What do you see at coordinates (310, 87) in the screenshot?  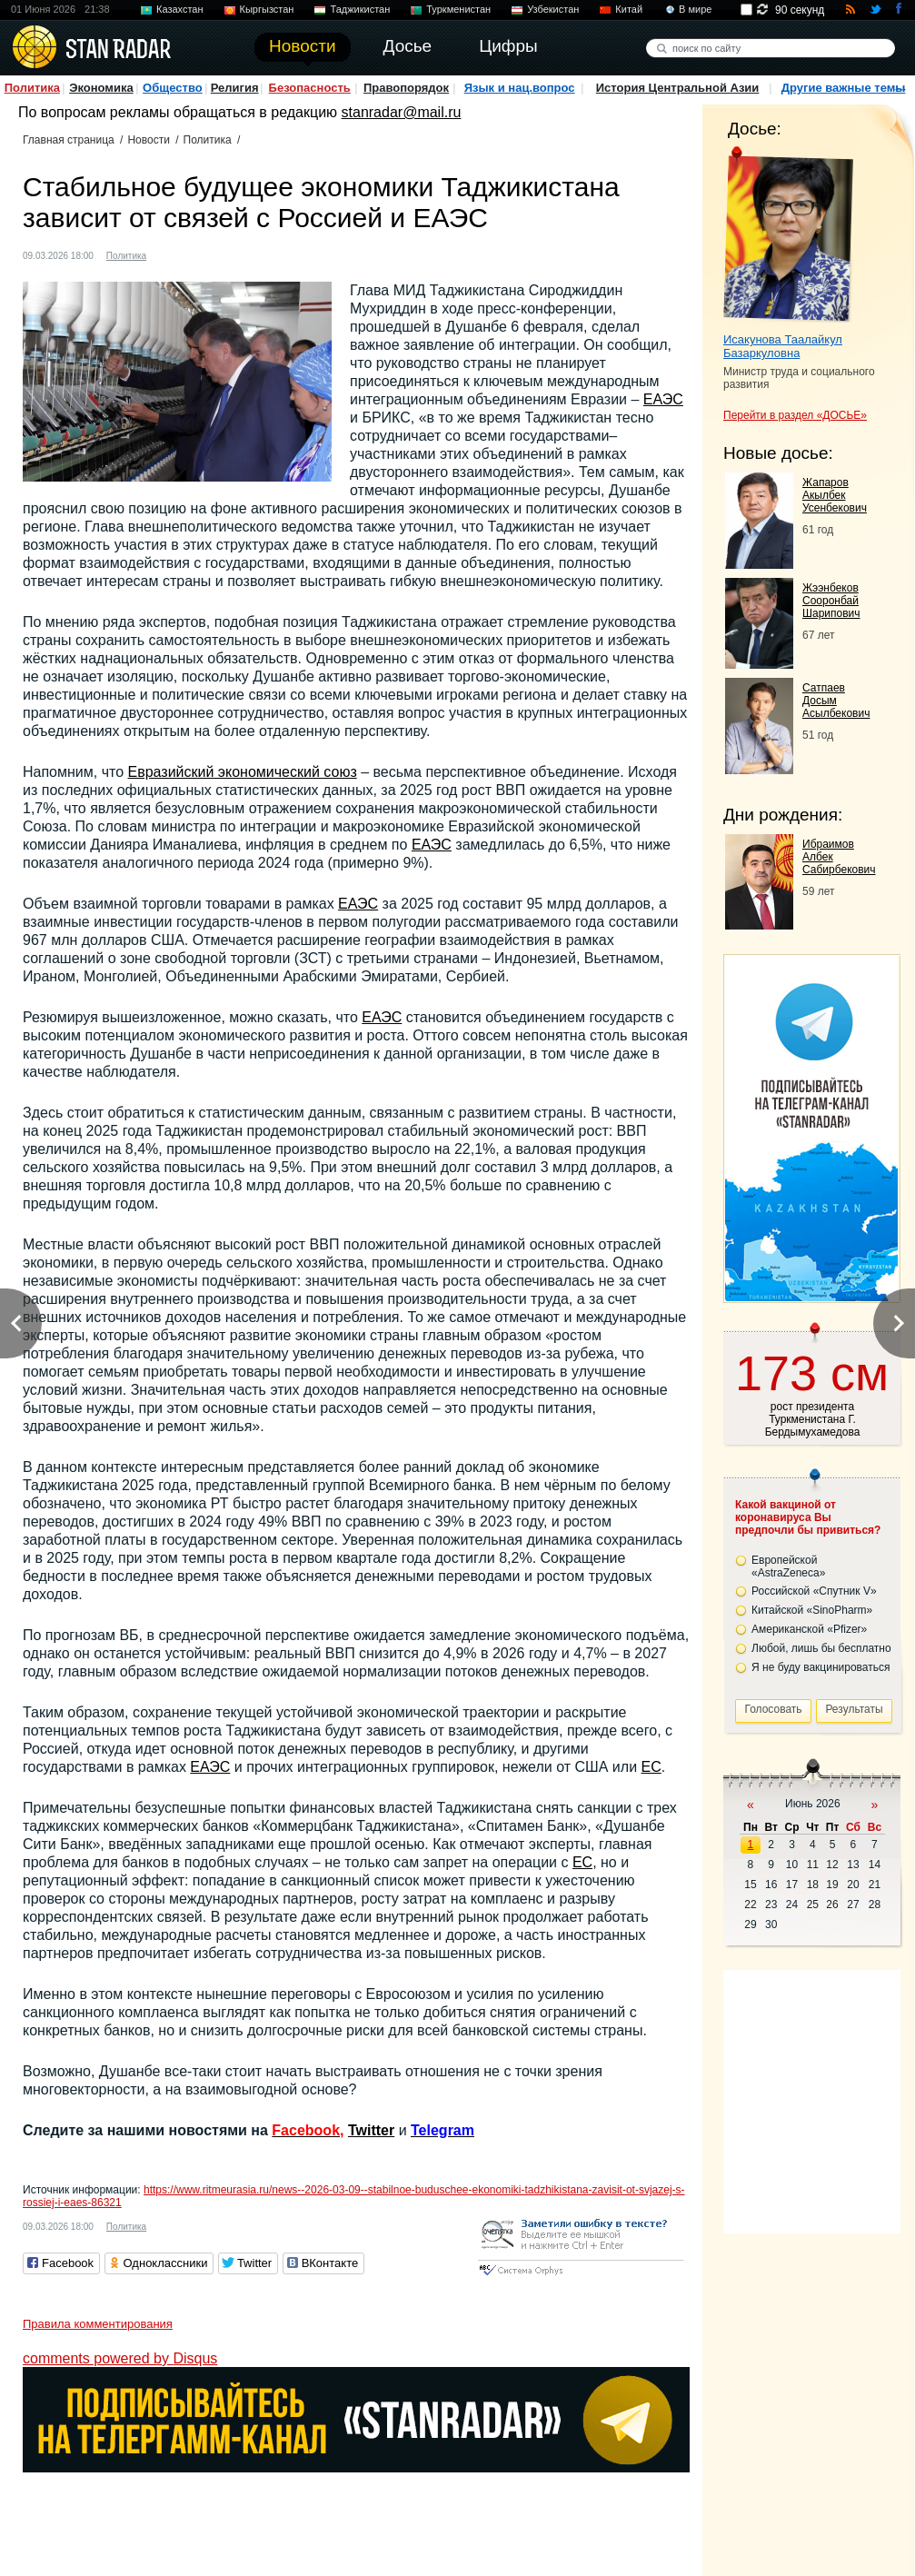 I see `Безопасность` at bounding box center [310, 87].